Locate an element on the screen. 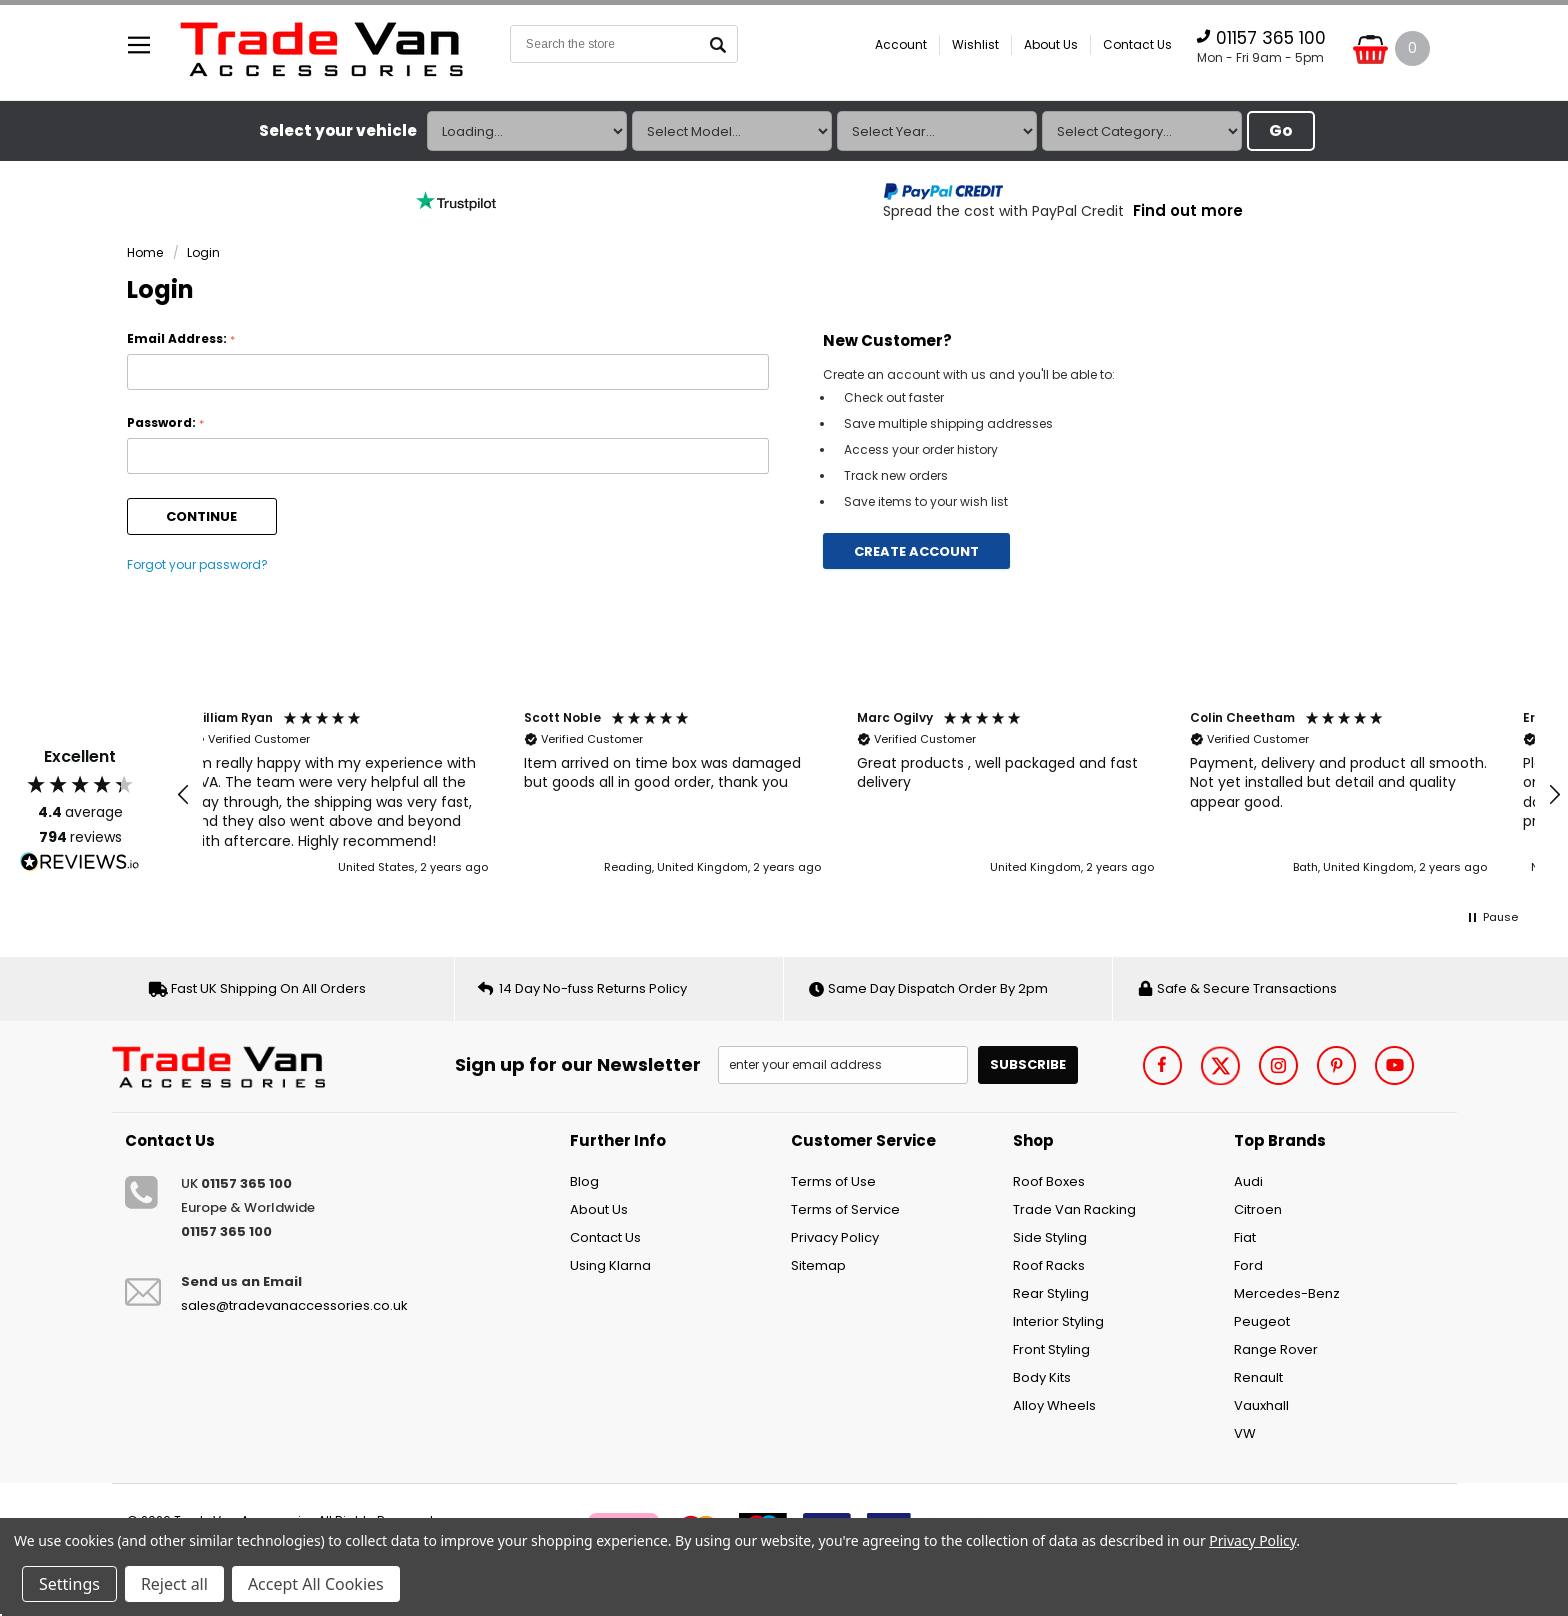 The image size is (1568, 1616). Mercedes-Benz is located at coordinates (1287, 1293).